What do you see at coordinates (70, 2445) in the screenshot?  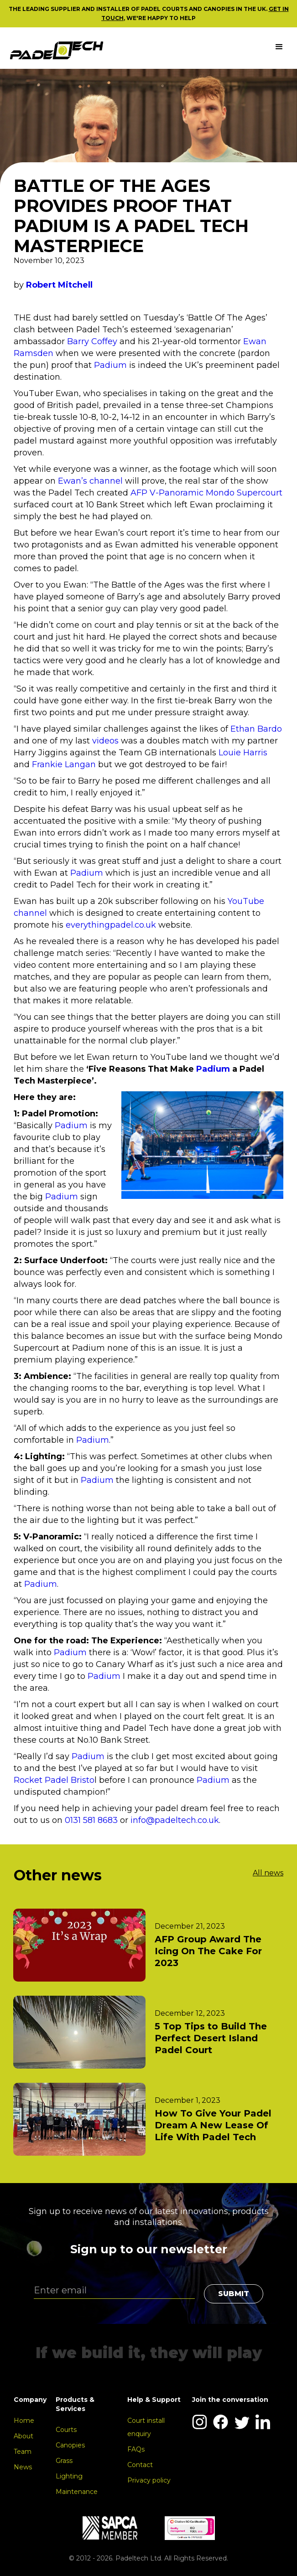 I see `Canopies` at bounding box center [70, 2445].